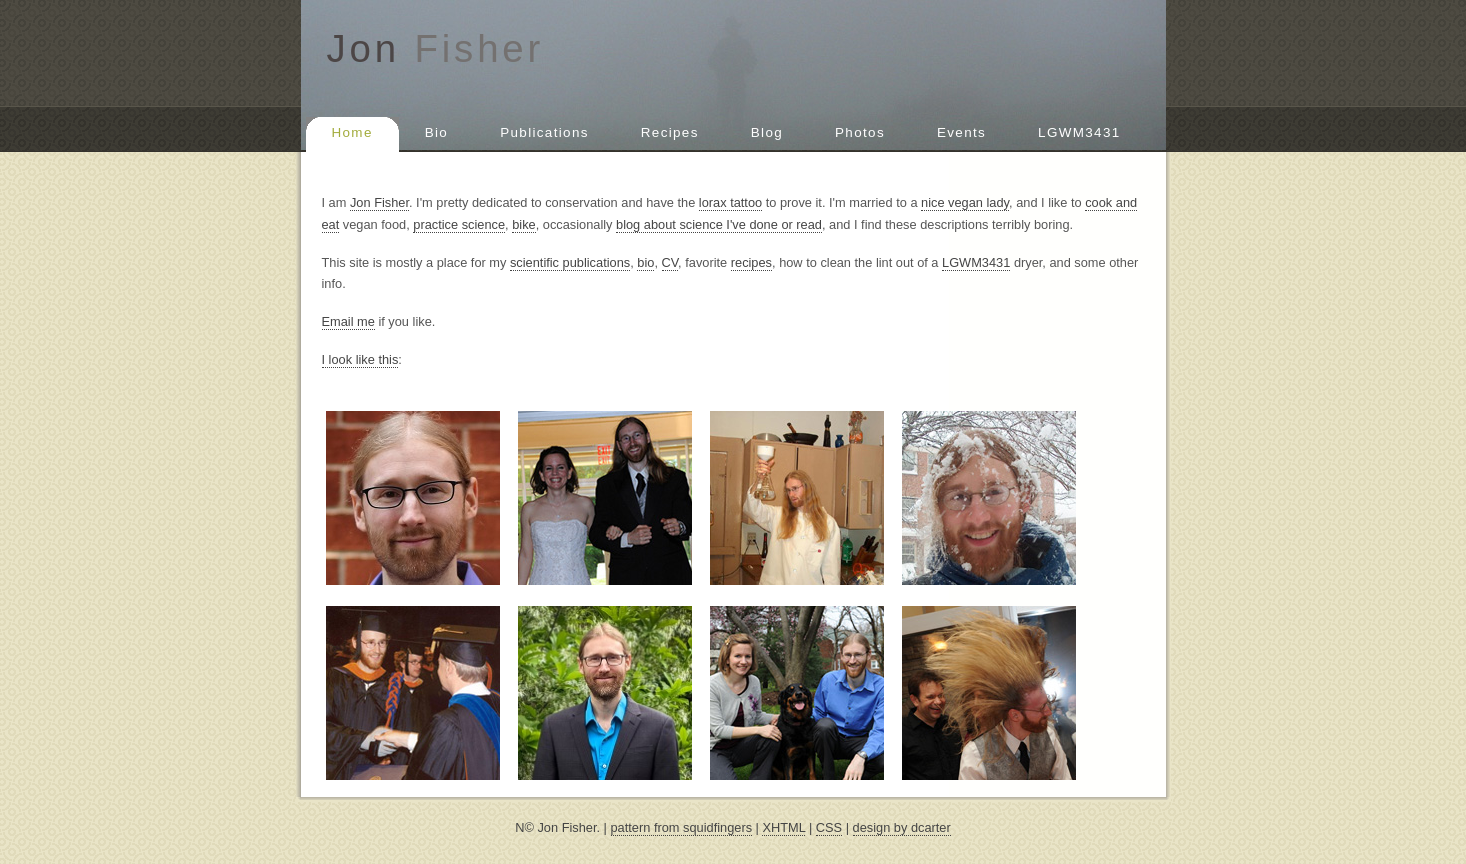 This screenshot has width=1466, height=864. Describe the element at coordinates (348, 321) in the screenshot. I see `Email me` at that location.